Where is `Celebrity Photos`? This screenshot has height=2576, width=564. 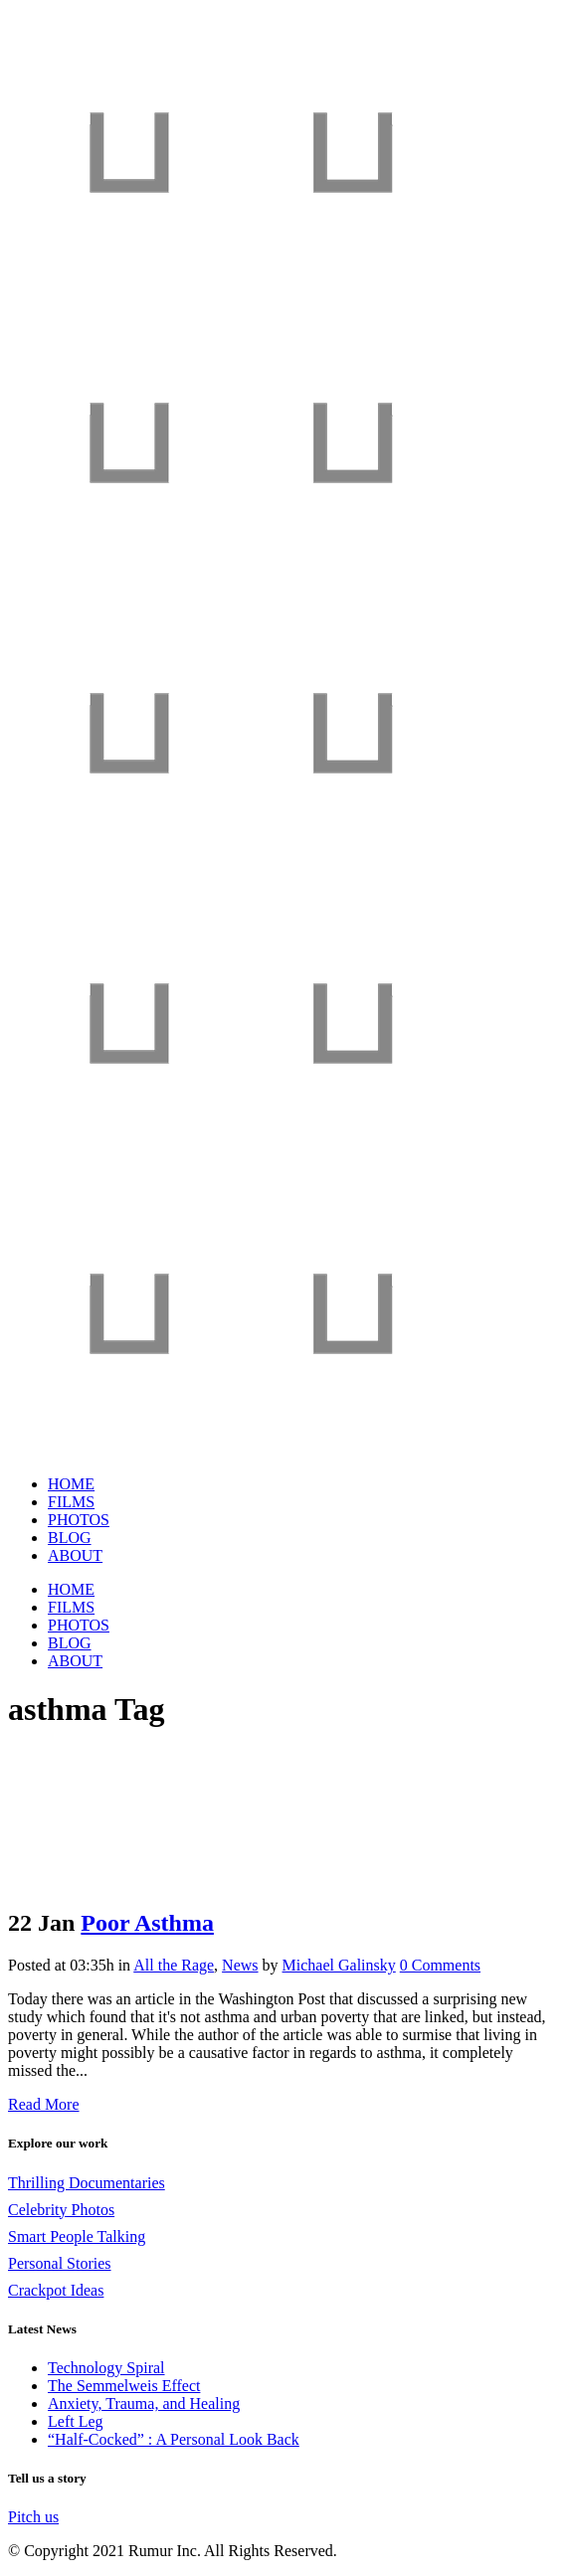
Celebrity Photos is located at coordinates (61, 2209).